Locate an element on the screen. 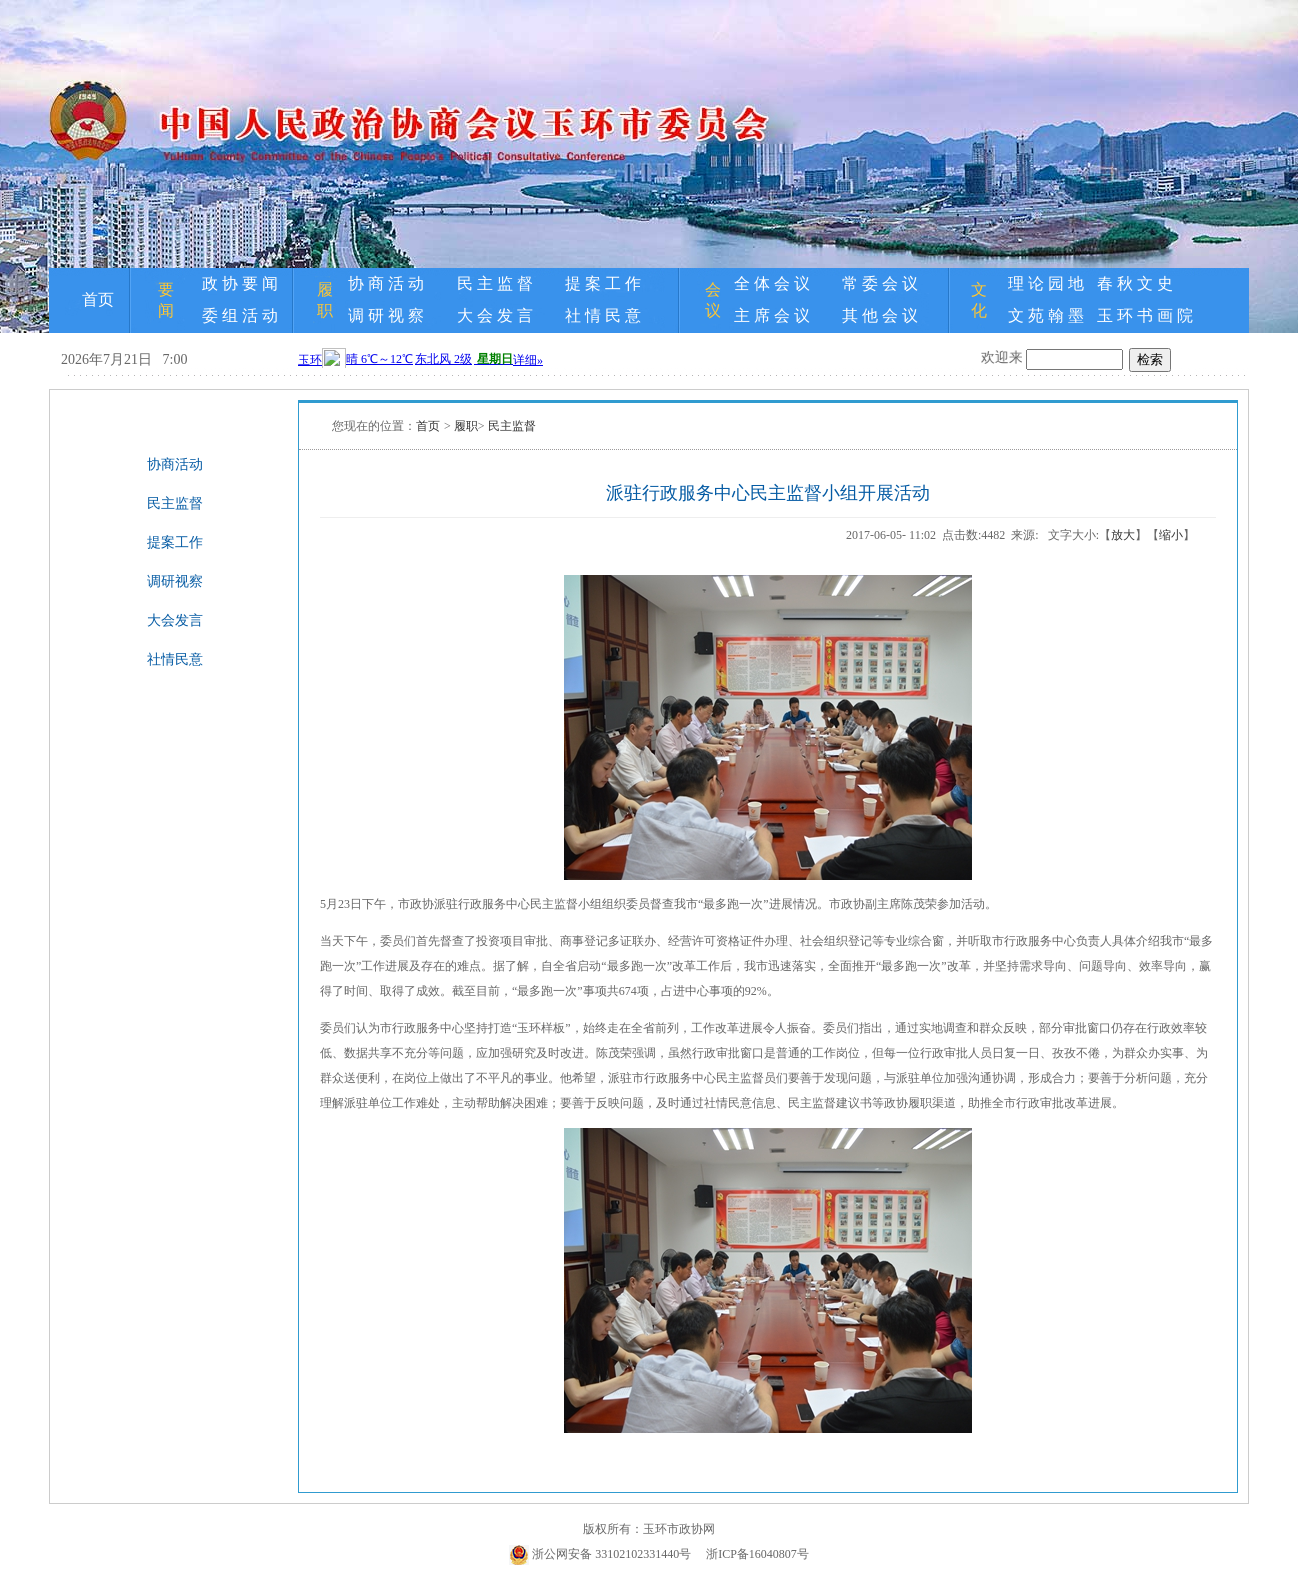 Image resolution: width=1298 pixels, height=1595 pixels. 大 会 发 言 is located at coordinates (495, 315).